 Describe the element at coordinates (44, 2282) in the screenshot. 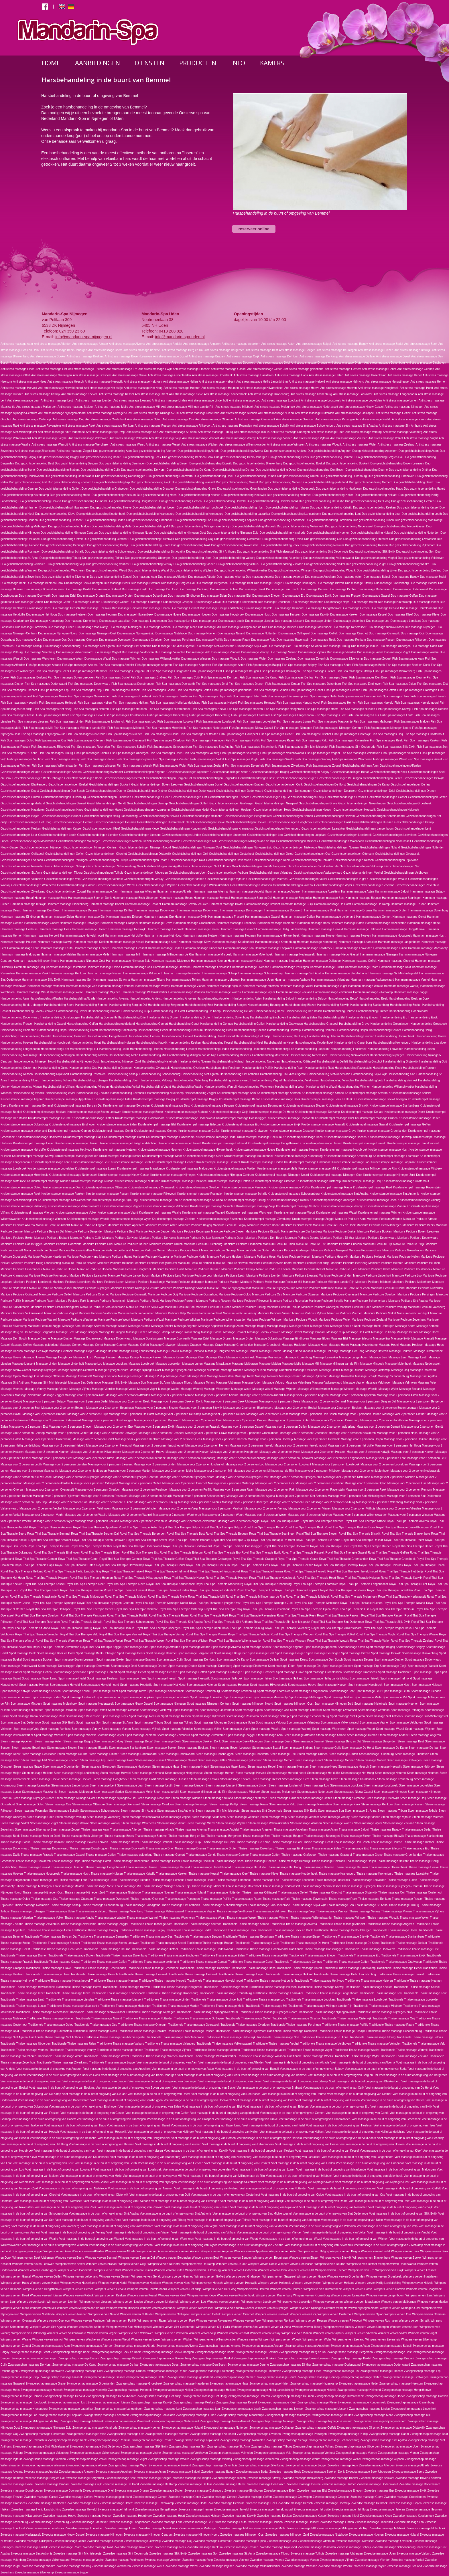

I see `Wimpers verven Hatert` at that location.